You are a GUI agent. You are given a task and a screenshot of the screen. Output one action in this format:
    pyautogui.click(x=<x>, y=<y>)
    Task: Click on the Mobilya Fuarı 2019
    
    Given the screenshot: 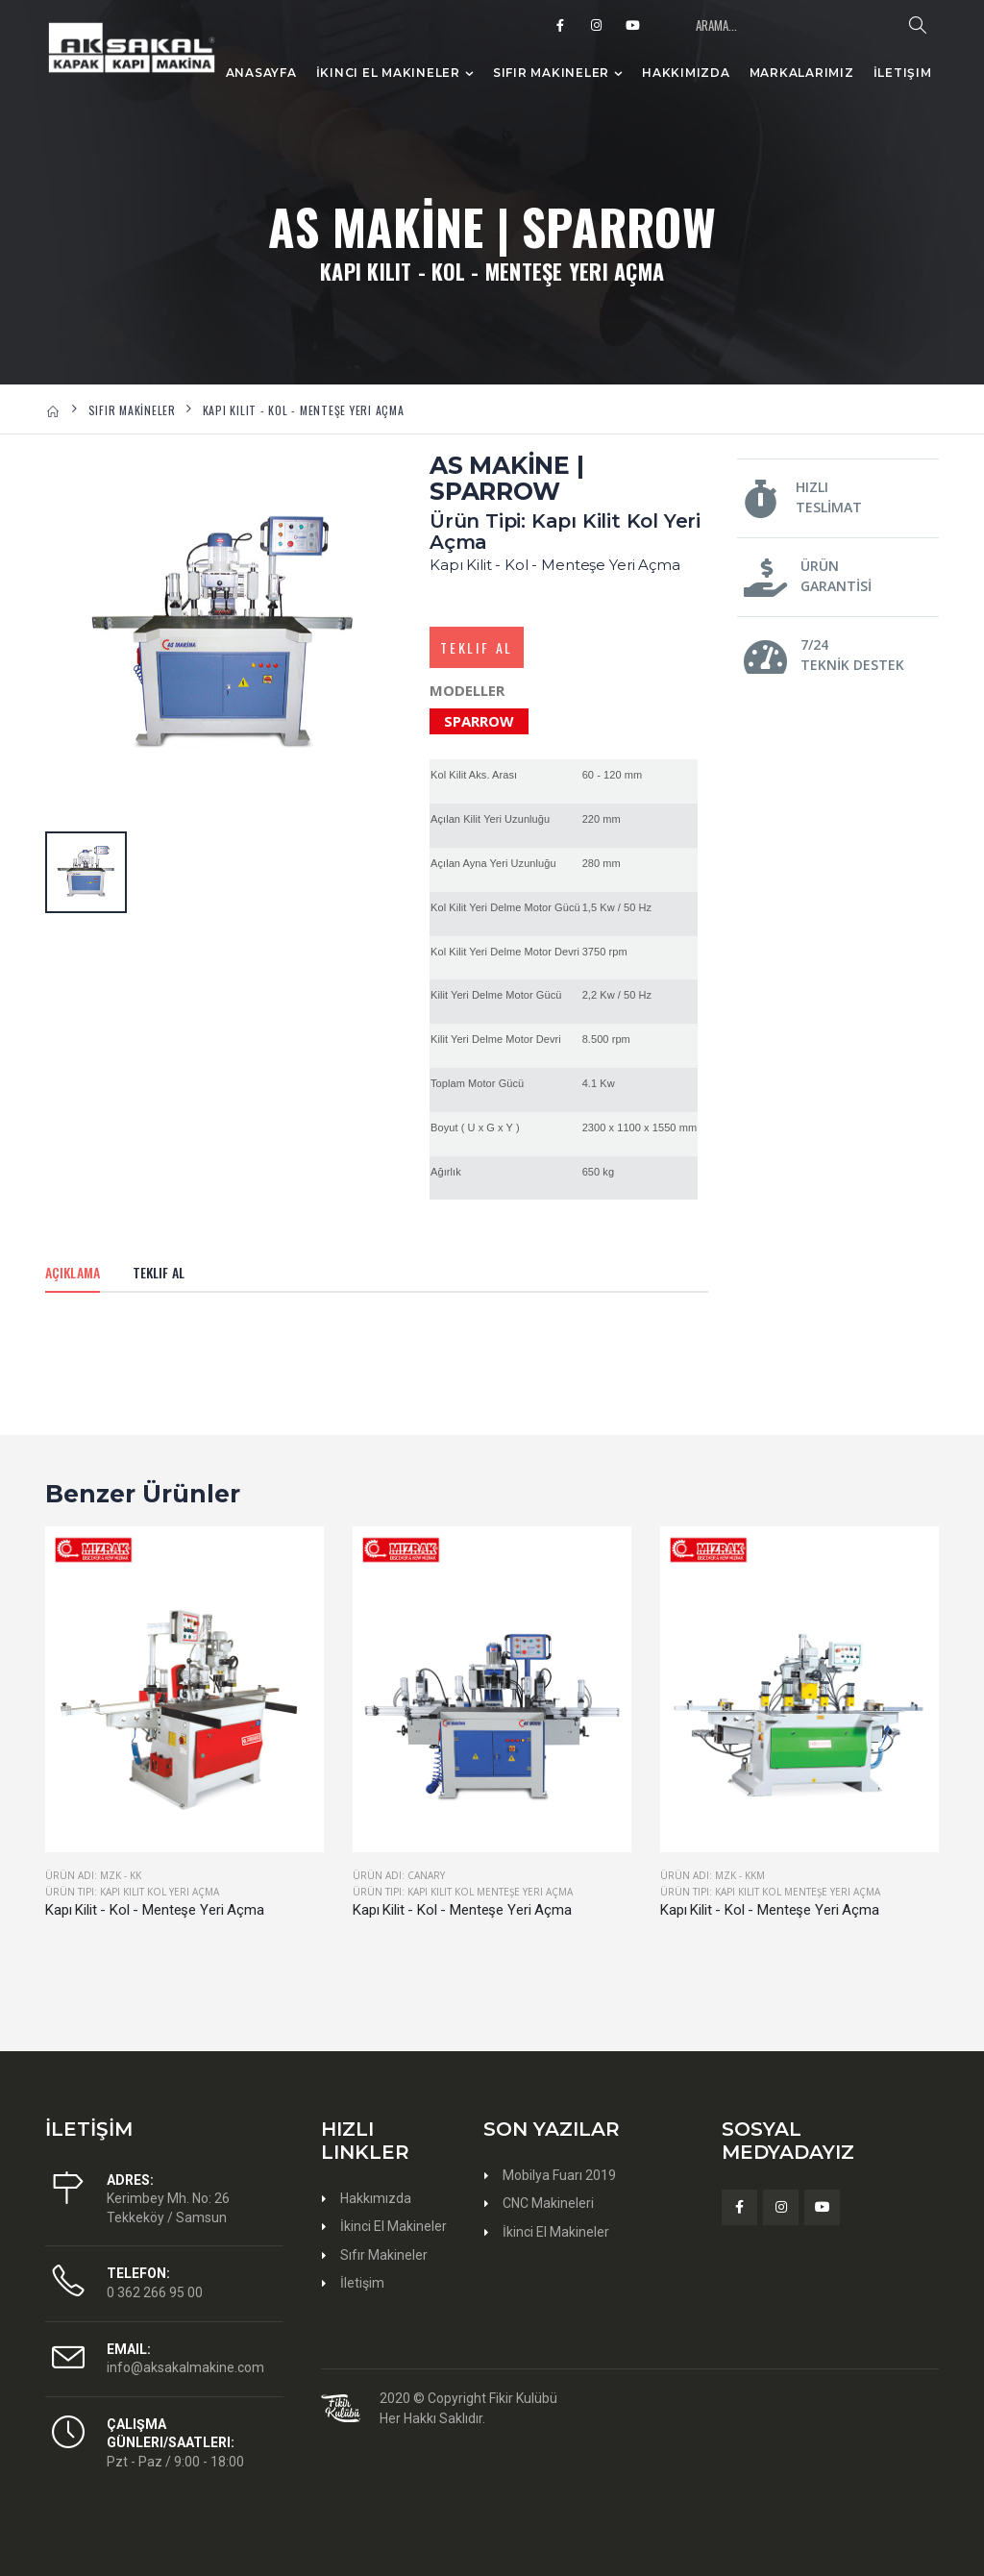 What is the action you would take?
    pyautogui.click(x=559, y=2175)
    